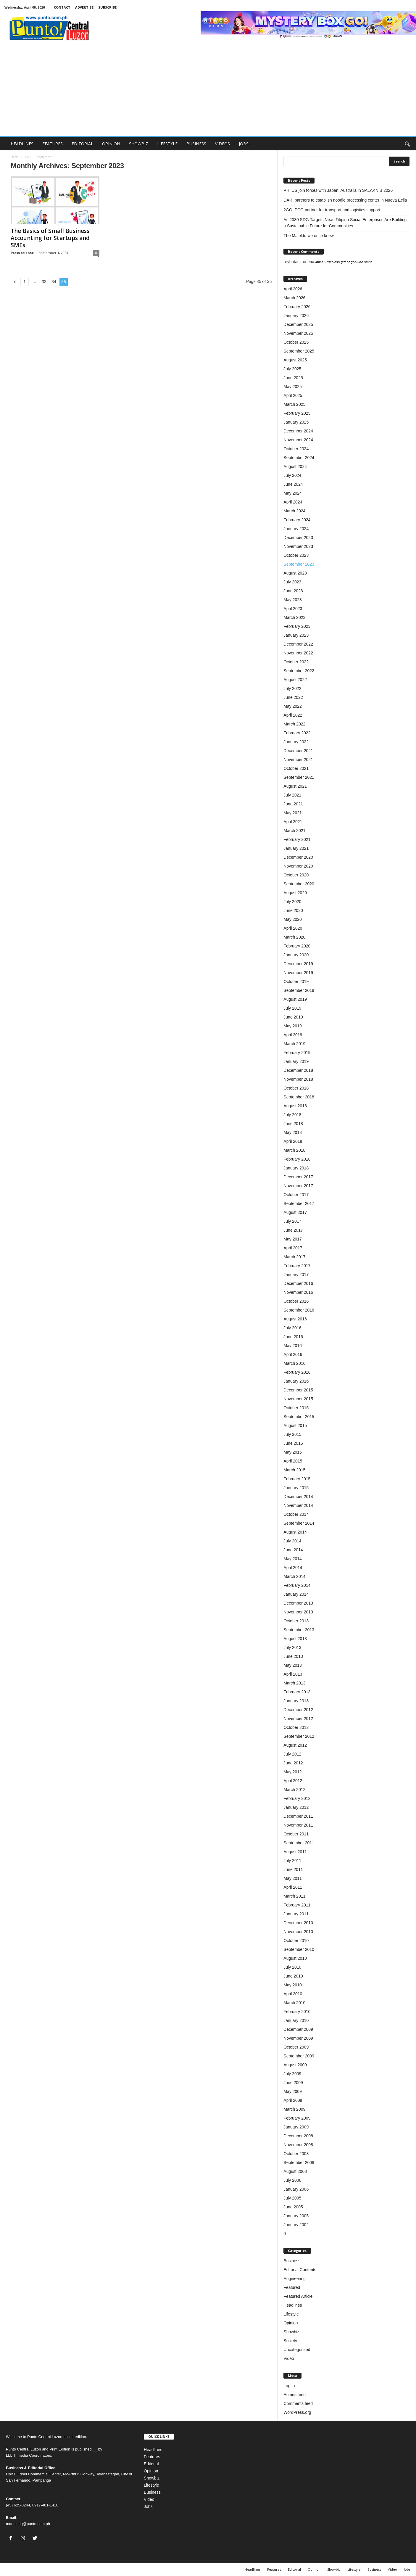 The height and width of the screenshot is (2576, 416). What do you see at coordinates (298, 537) in the screenshot?
I see `December 2023` at bounding box center [298, 537].